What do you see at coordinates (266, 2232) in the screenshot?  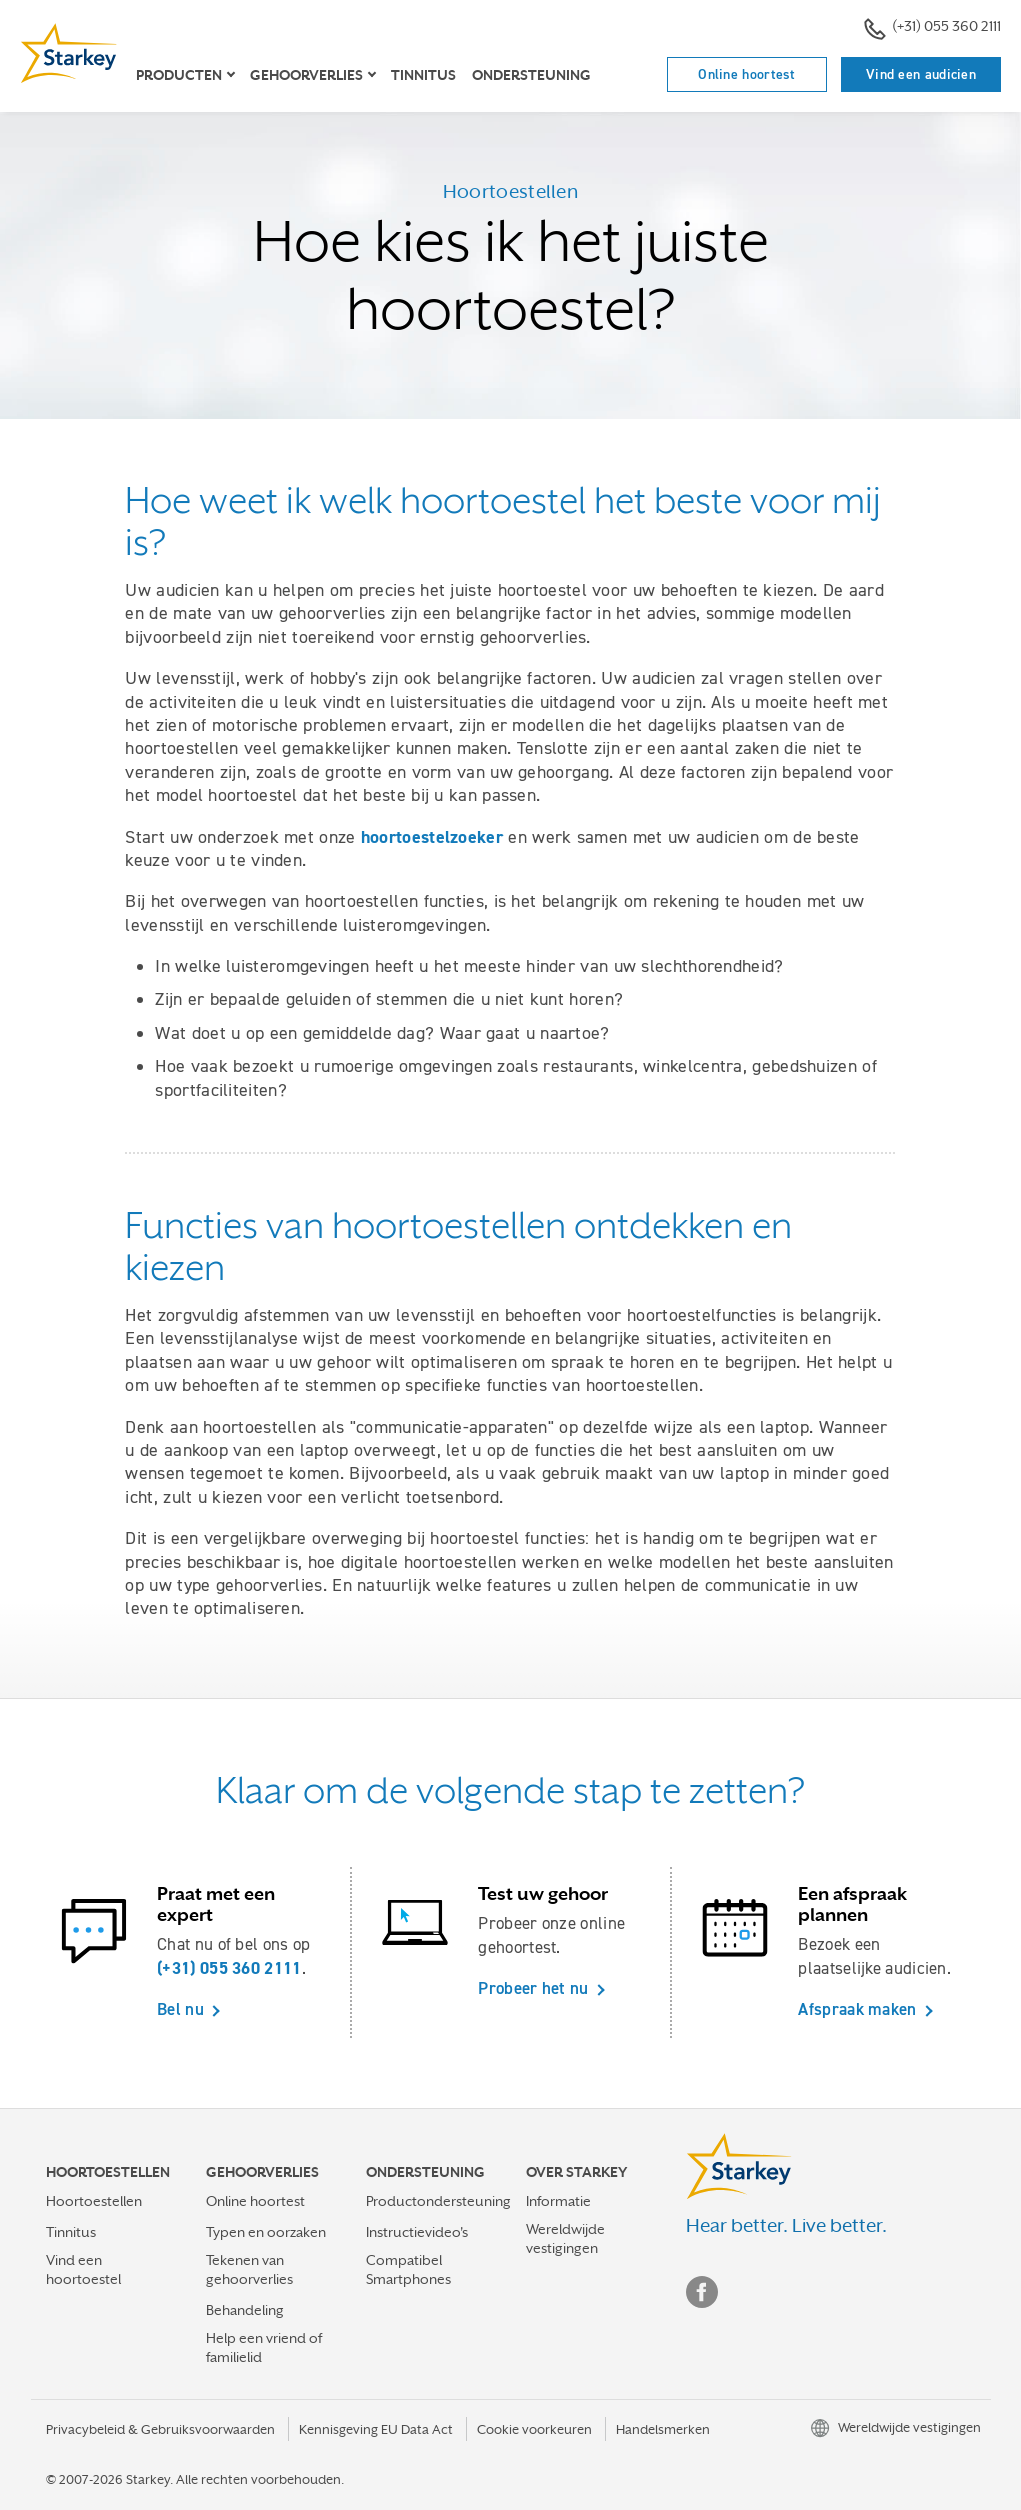 I see `Typen en oorzaken` at bounding box center [266, 2232].